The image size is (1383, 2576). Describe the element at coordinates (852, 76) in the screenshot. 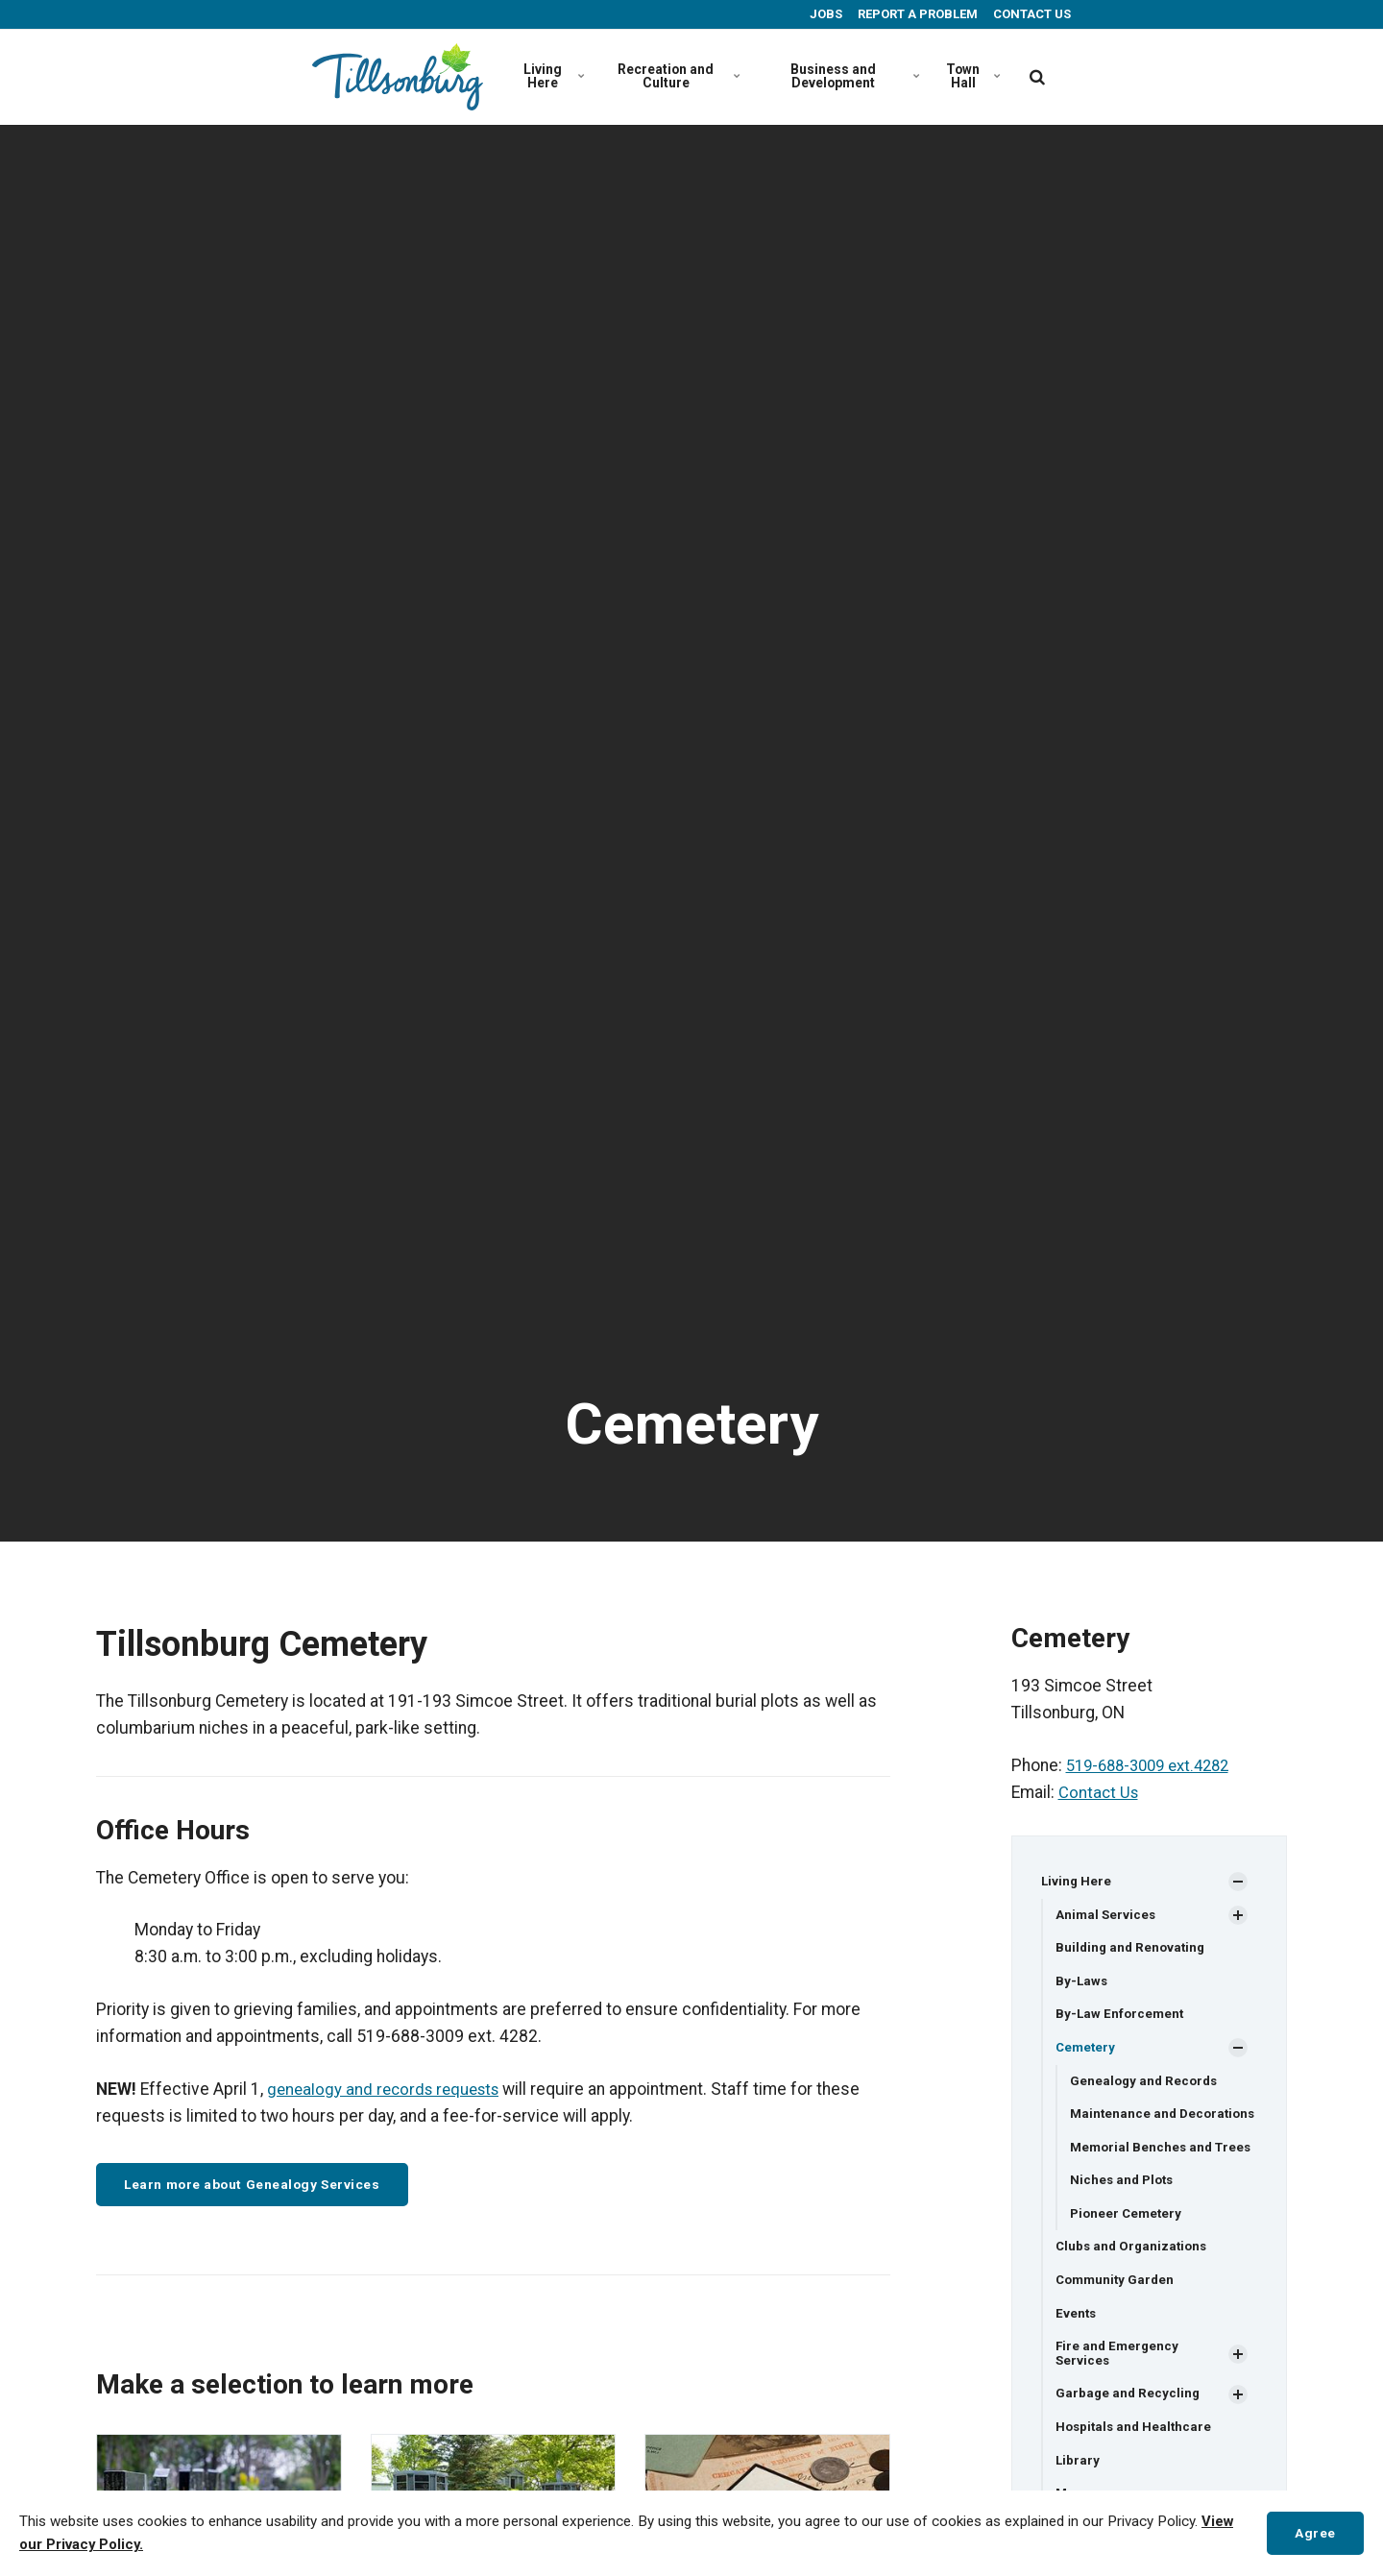

I see `Business and Development` at that location.